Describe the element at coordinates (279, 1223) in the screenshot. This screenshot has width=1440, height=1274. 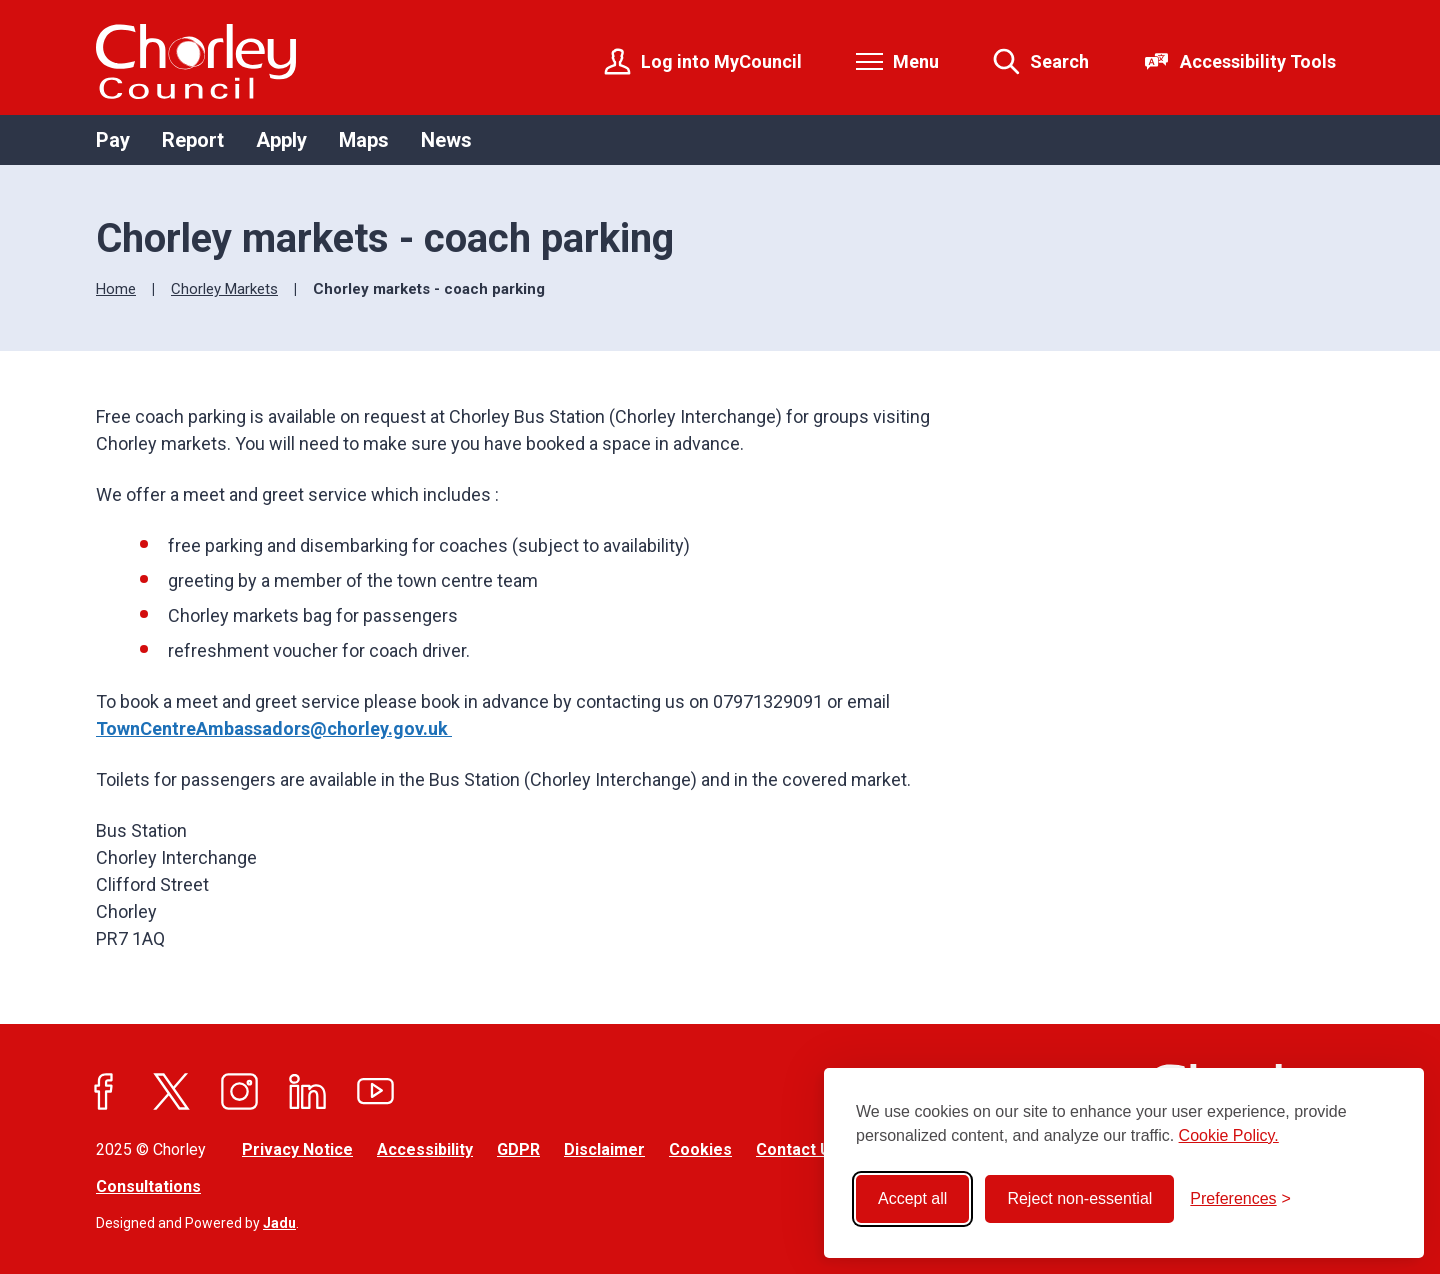
I see `Jadu` at that location.